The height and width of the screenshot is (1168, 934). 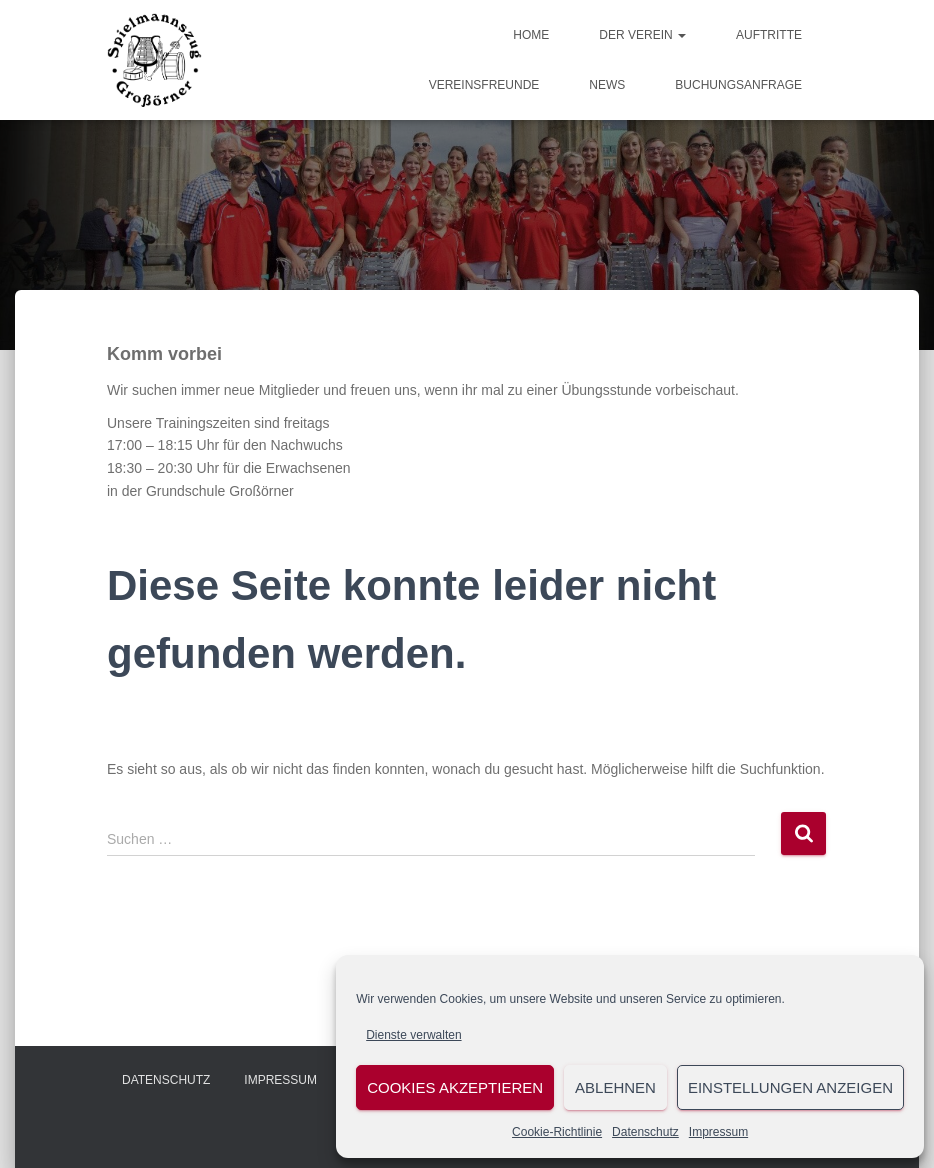 What do you see at coordinates (718, 1132) in the screenshot?
I see `Impressum` at bounding box center [718, 1132].